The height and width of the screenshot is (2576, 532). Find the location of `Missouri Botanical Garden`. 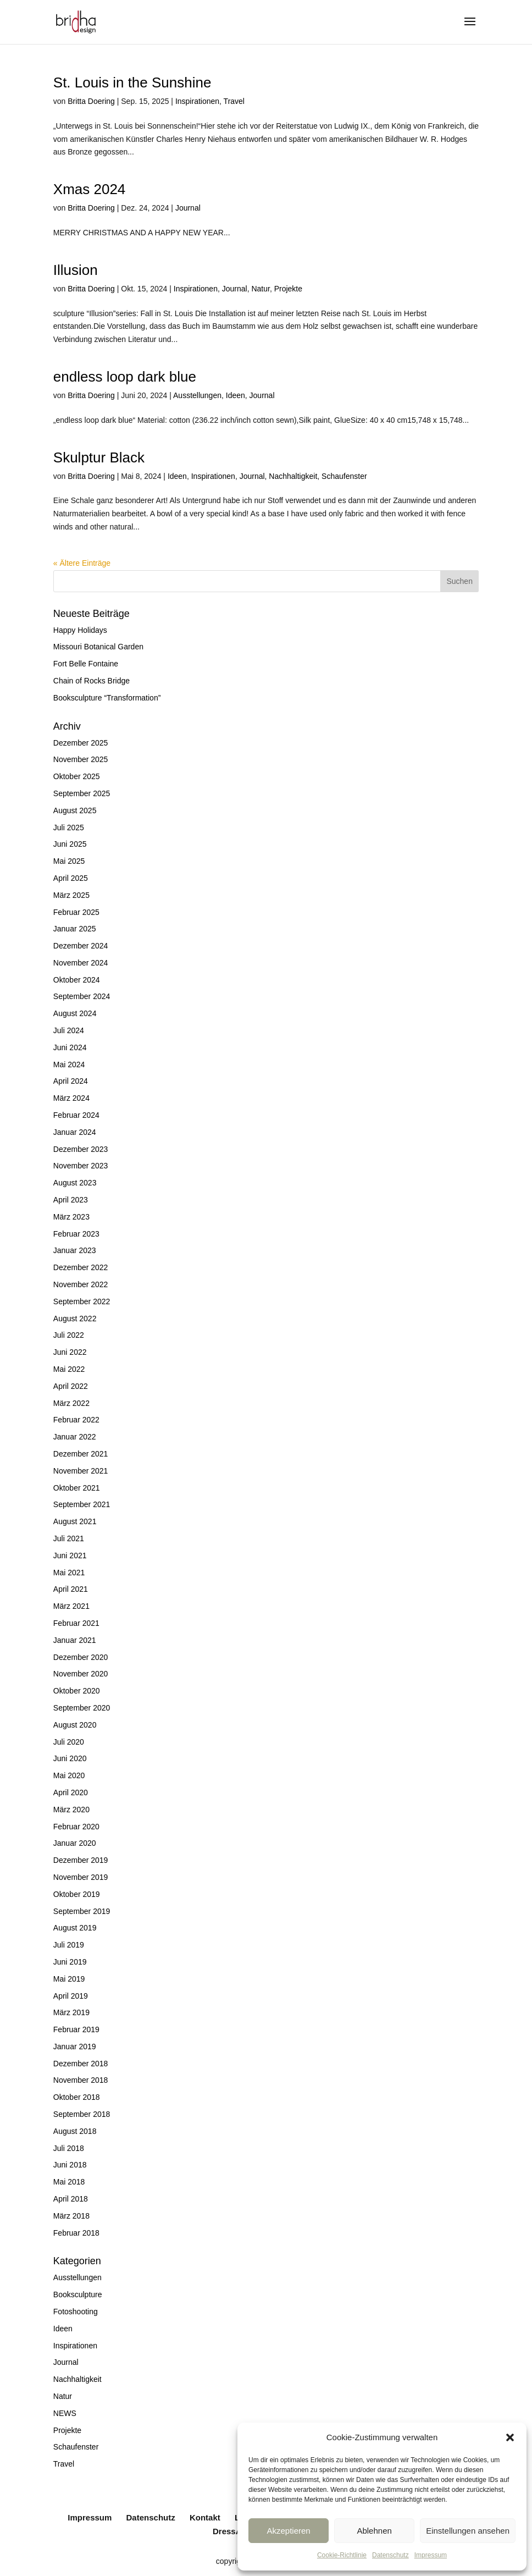

Missouri Botanical Garden is located at coordinates (98, 646).